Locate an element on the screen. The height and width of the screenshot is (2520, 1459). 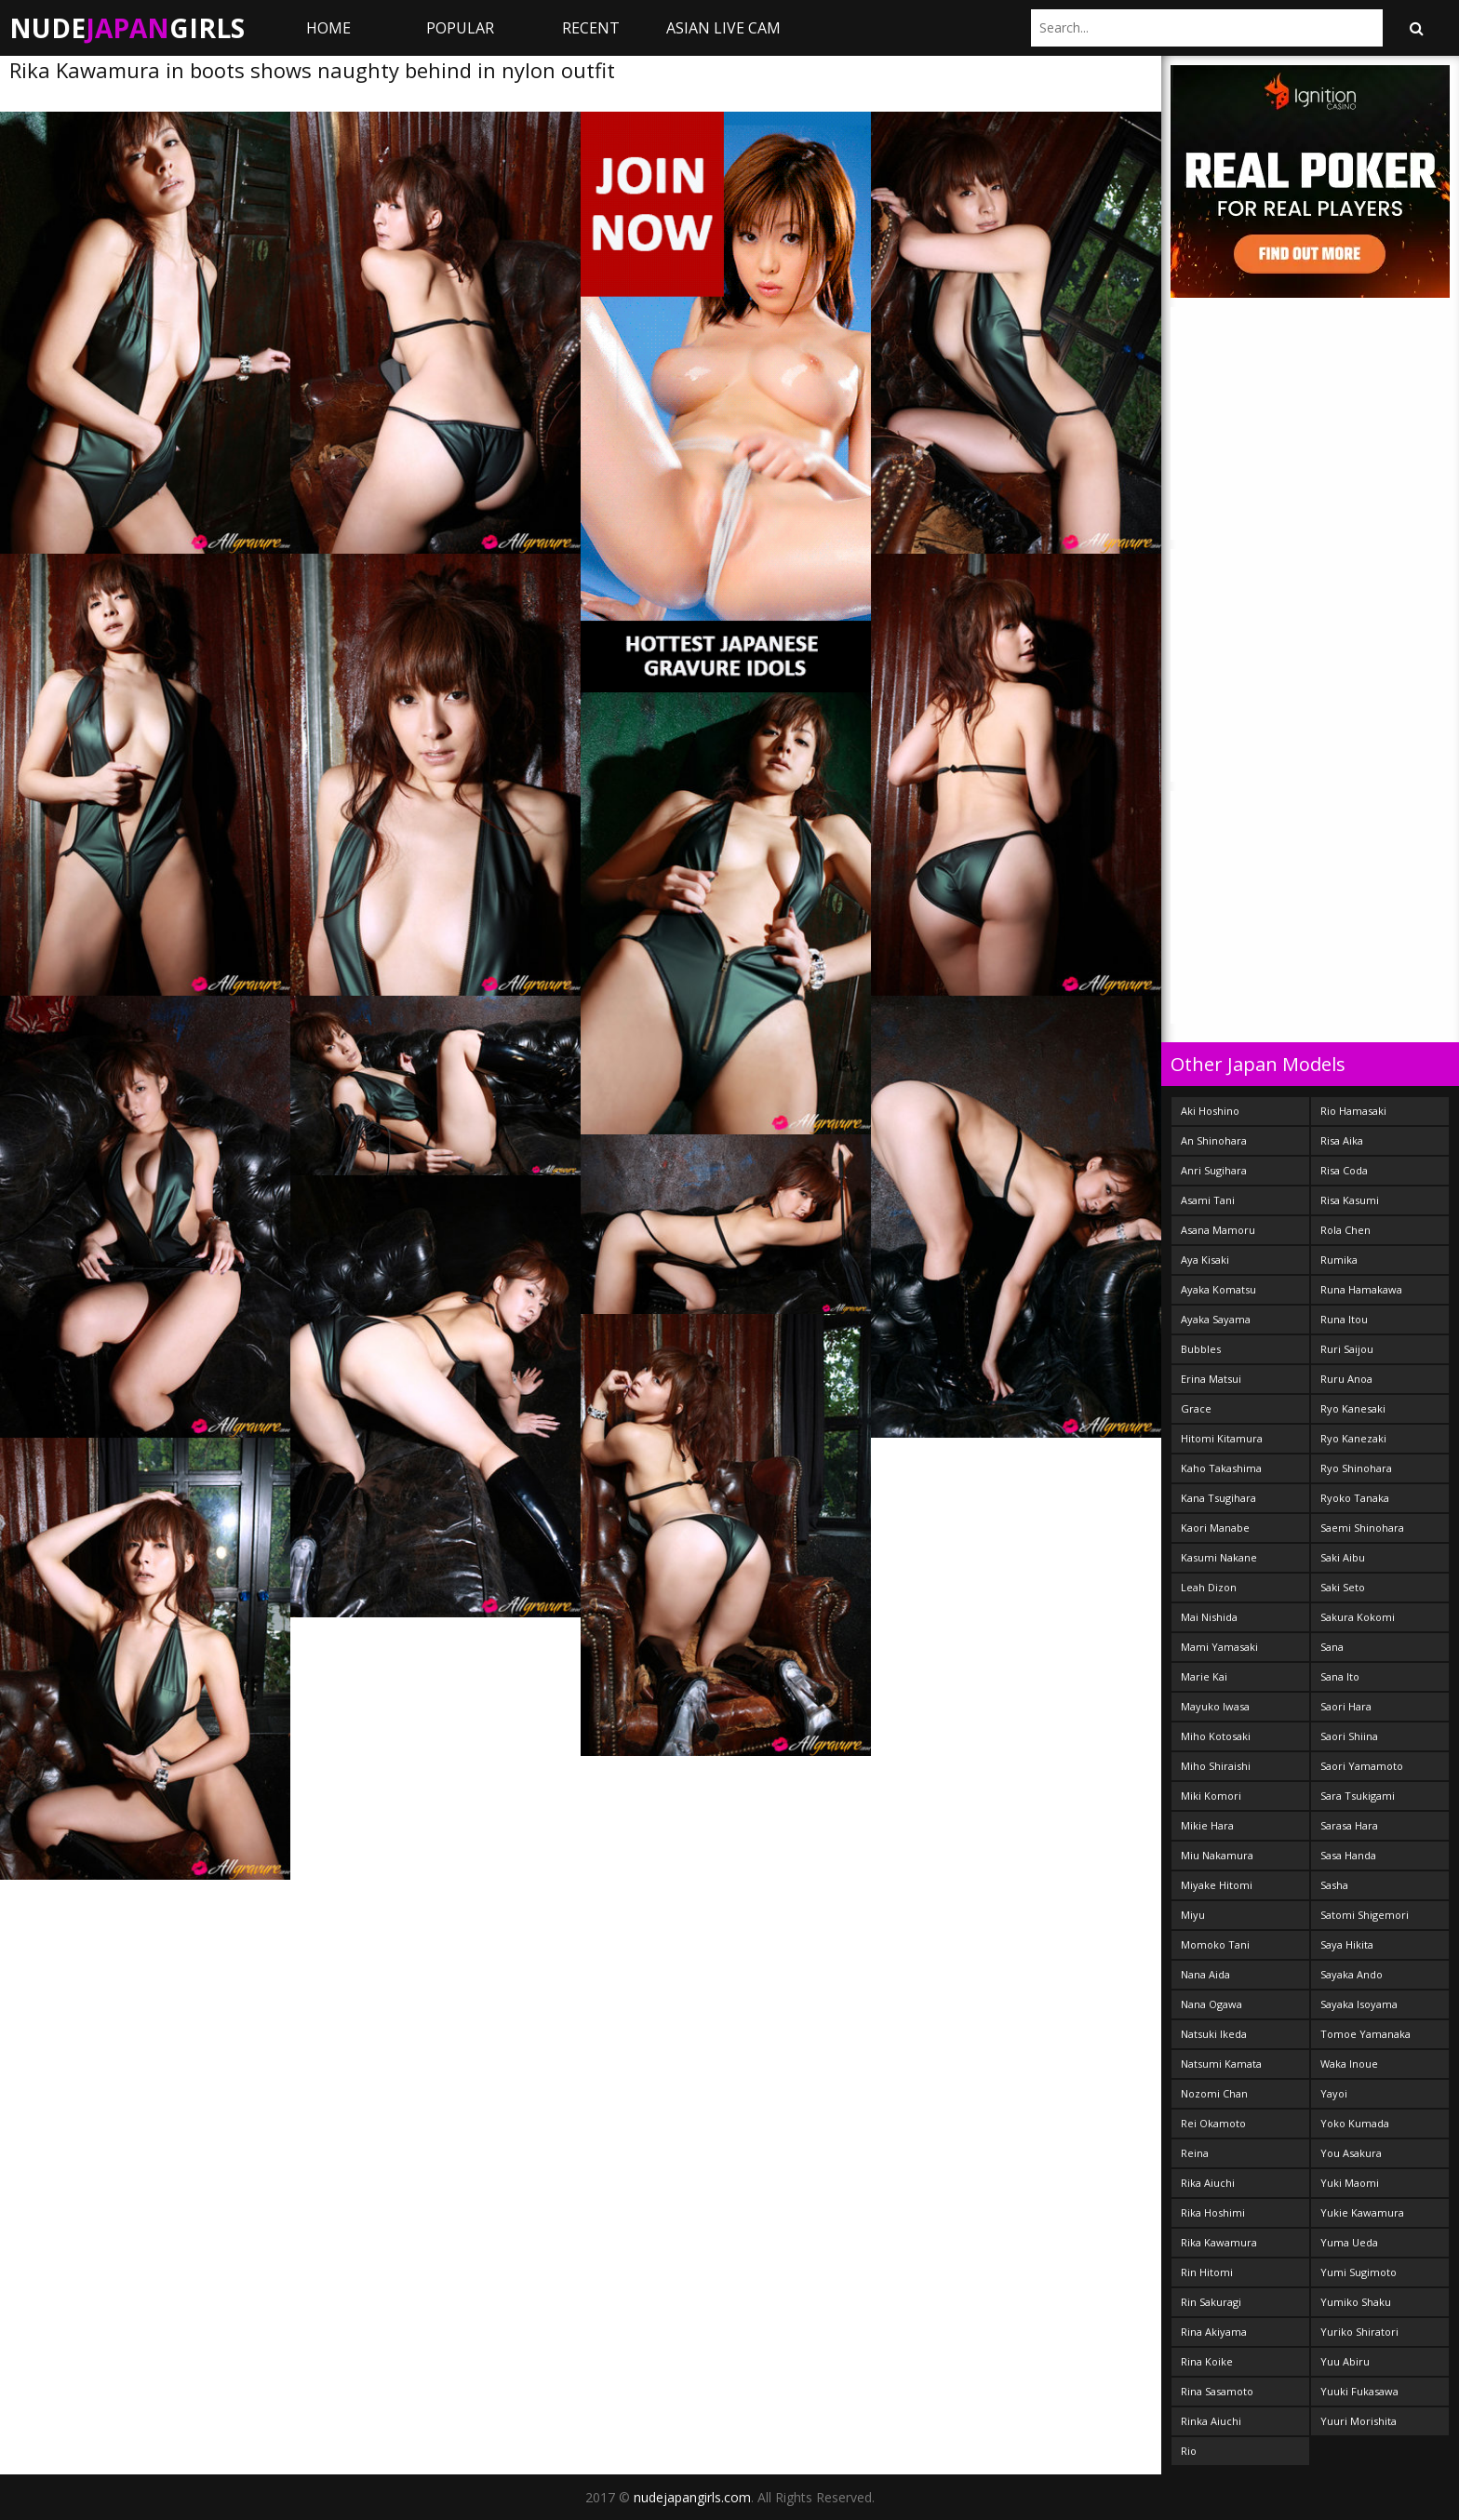
Miyake Hitomi is located at coordinates (1216, 1885).